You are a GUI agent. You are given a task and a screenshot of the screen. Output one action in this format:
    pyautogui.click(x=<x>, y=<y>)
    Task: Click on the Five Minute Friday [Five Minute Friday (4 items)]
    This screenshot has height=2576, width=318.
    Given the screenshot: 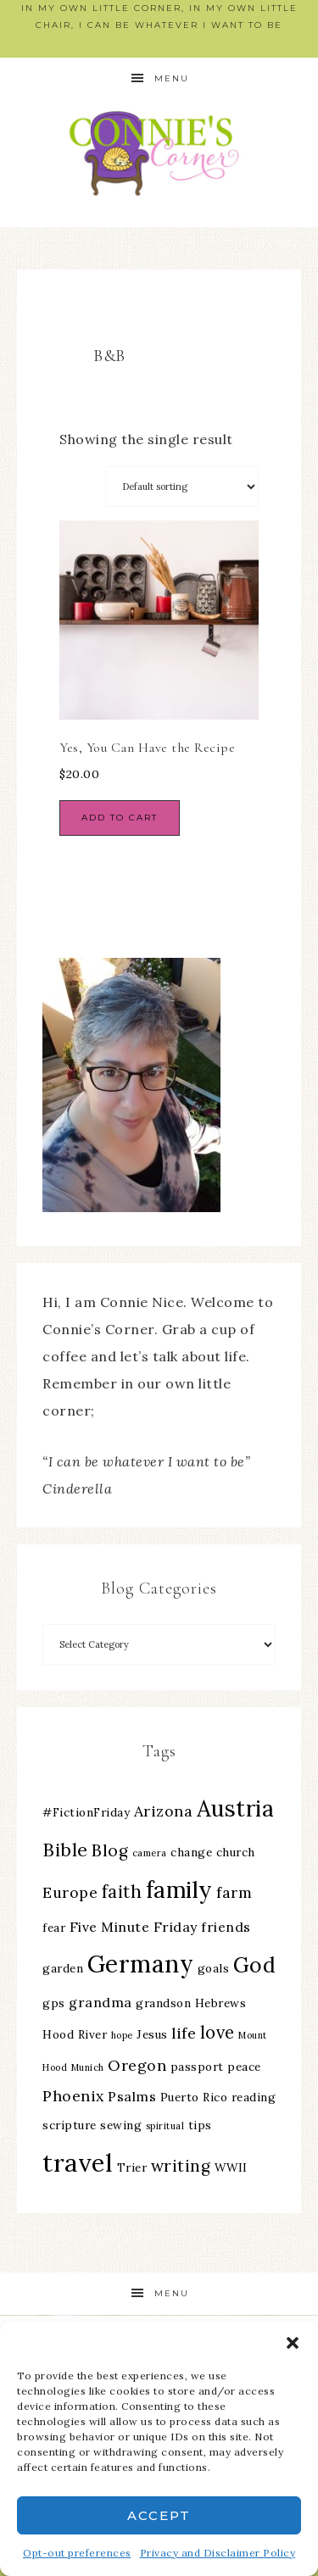 What is the action you would take?
    pyautogui.click(x=134, y=1926)
    